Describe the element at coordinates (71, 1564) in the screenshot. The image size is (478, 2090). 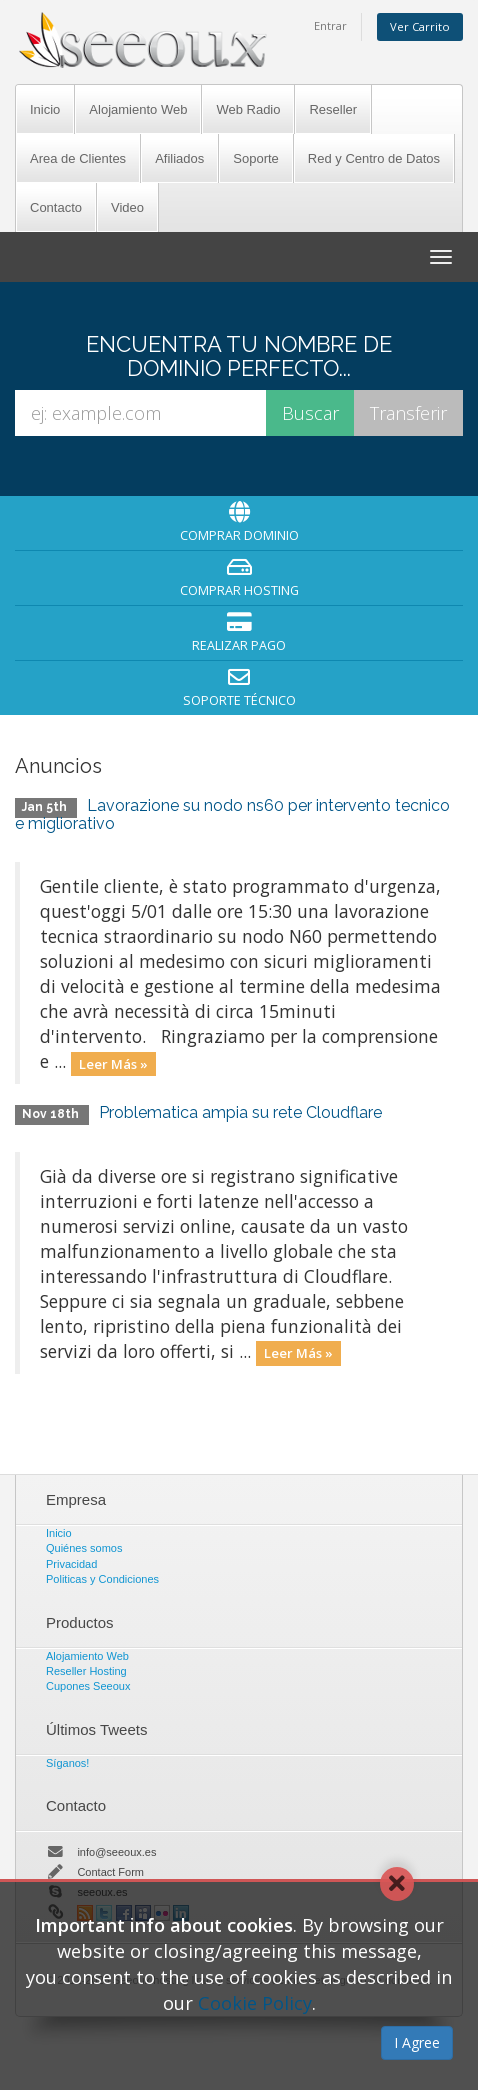
I see `Privacidad` at that location.